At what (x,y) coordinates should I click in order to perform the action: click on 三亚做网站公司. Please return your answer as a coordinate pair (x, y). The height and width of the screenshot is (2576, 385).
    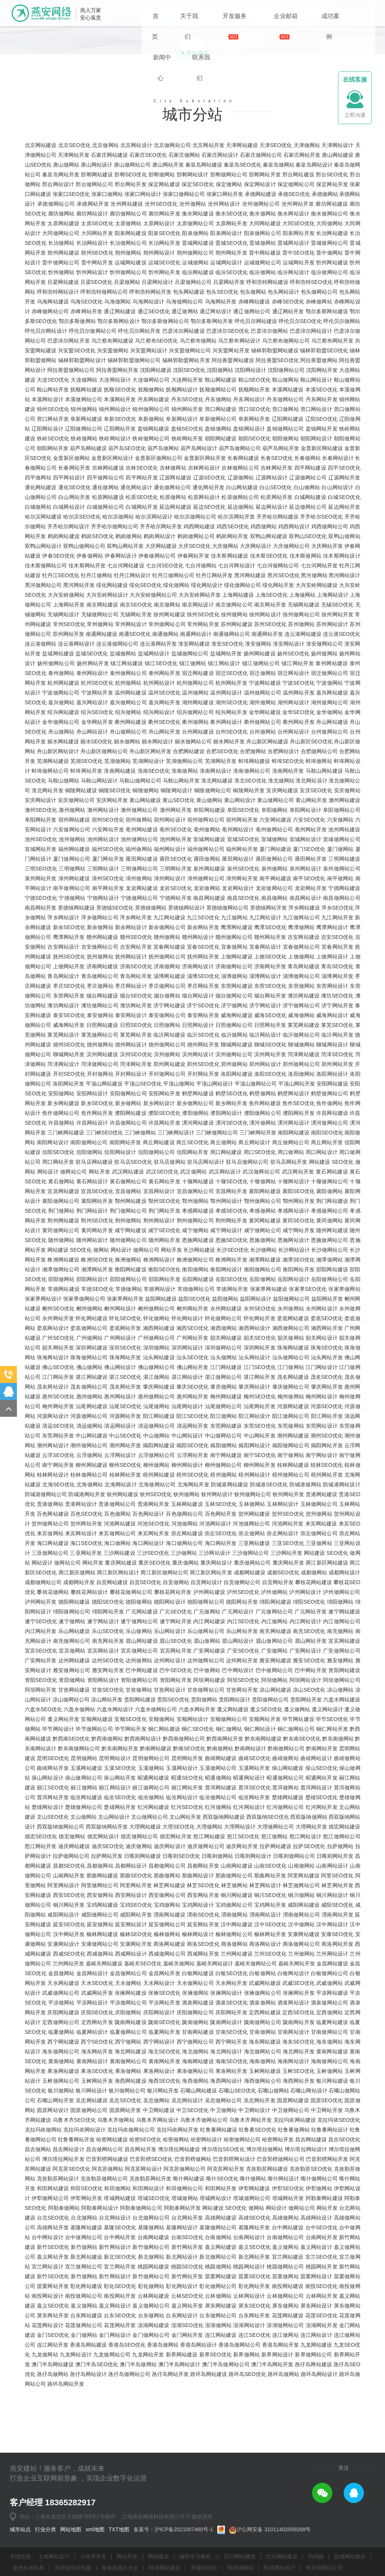
    Looking at the image, I should click on (50, 1689).